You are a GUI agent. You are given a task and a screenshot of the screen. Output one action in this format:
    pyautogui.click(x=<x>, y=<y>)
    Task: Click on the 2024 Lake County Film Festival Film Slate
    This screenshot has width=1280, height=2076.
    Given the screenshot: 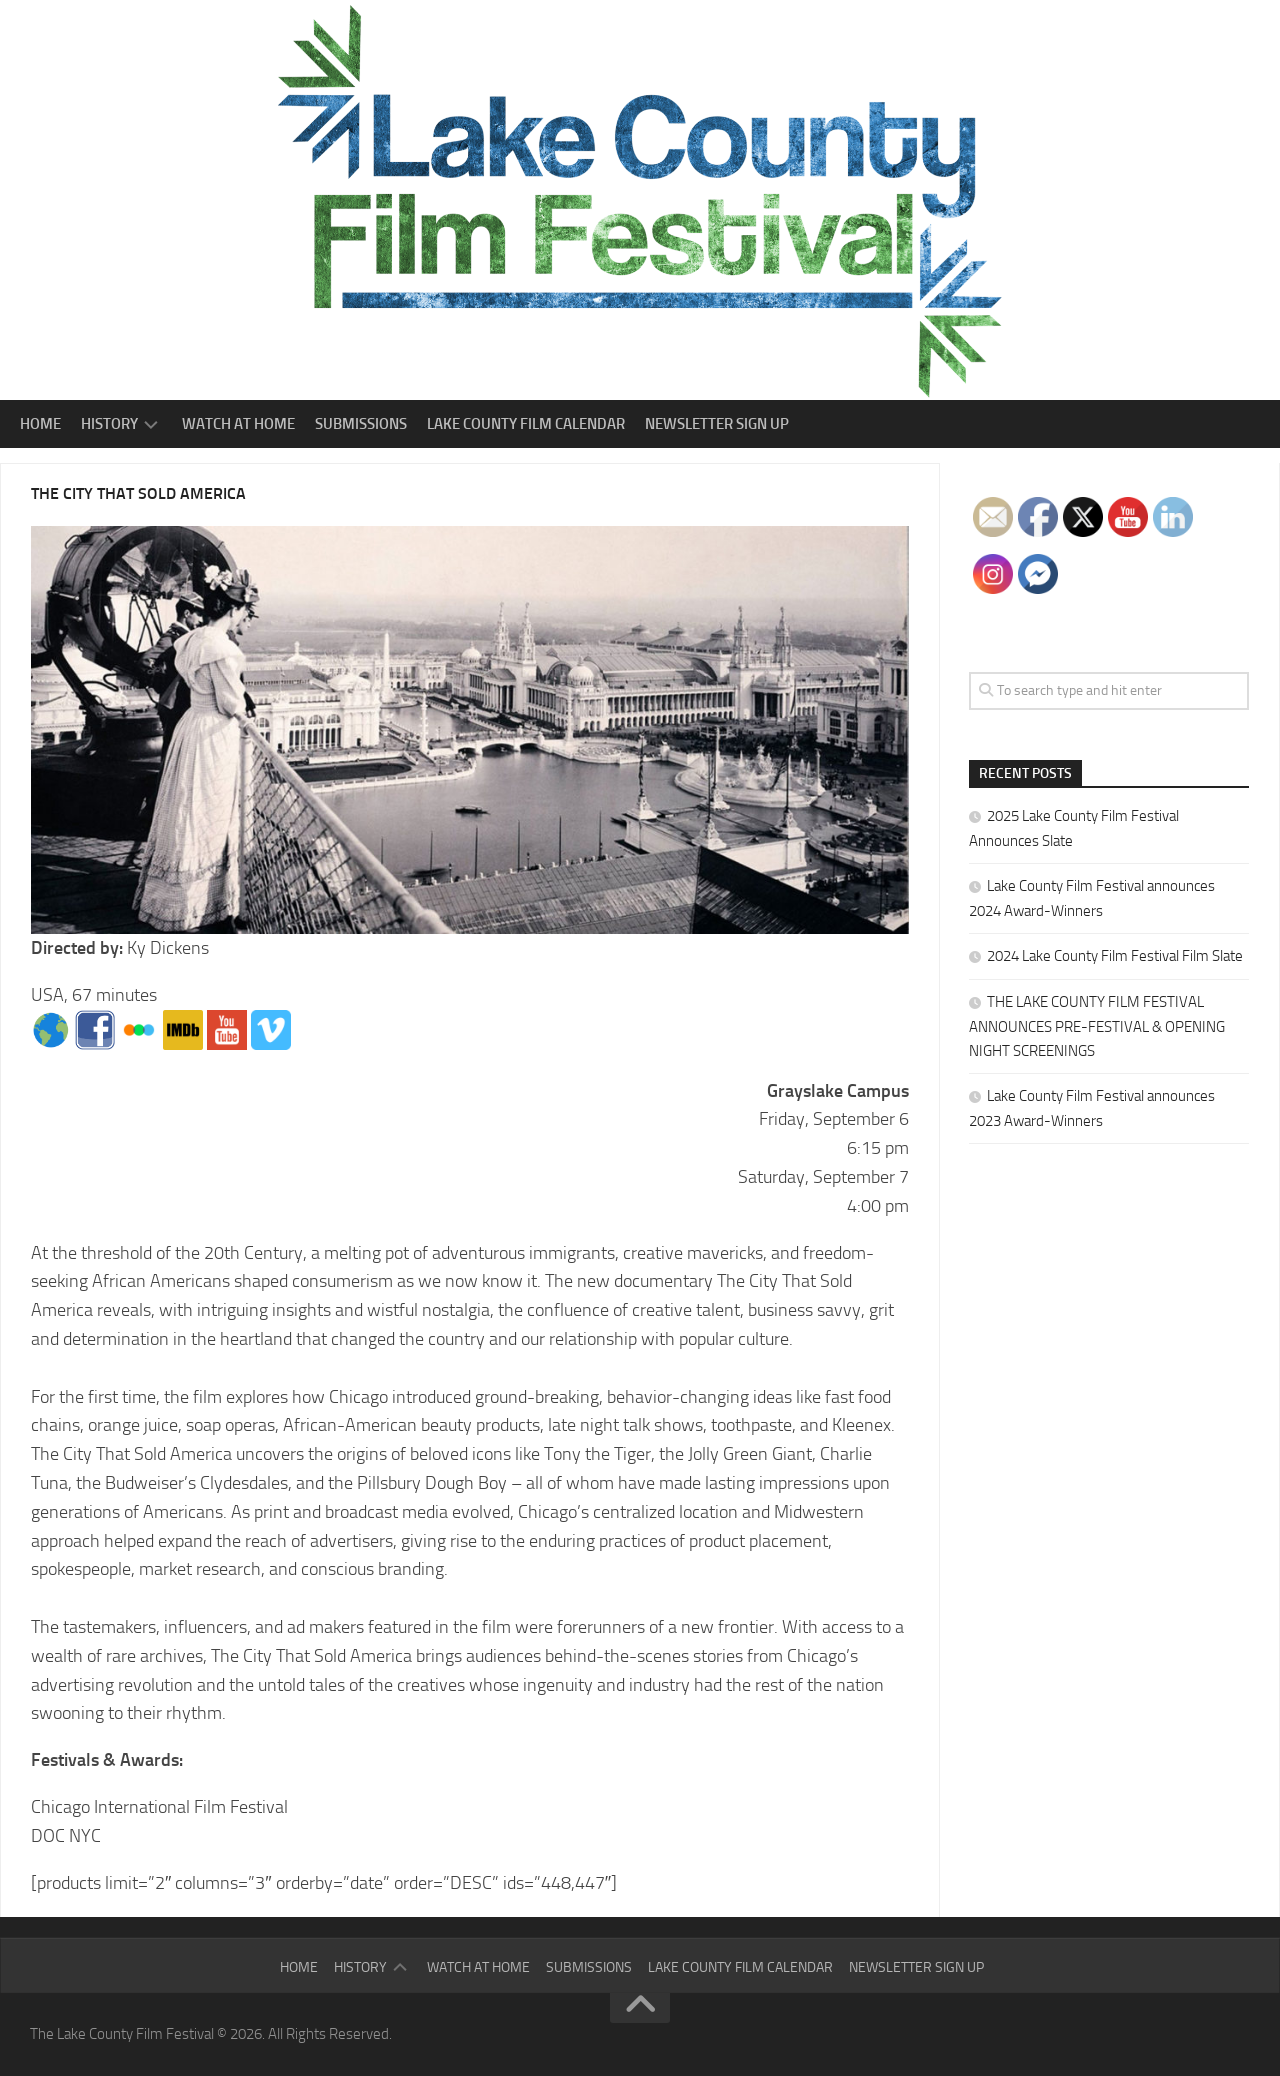 What is the action you would take?
    pyautogui.click(x=1115, y=956)
    